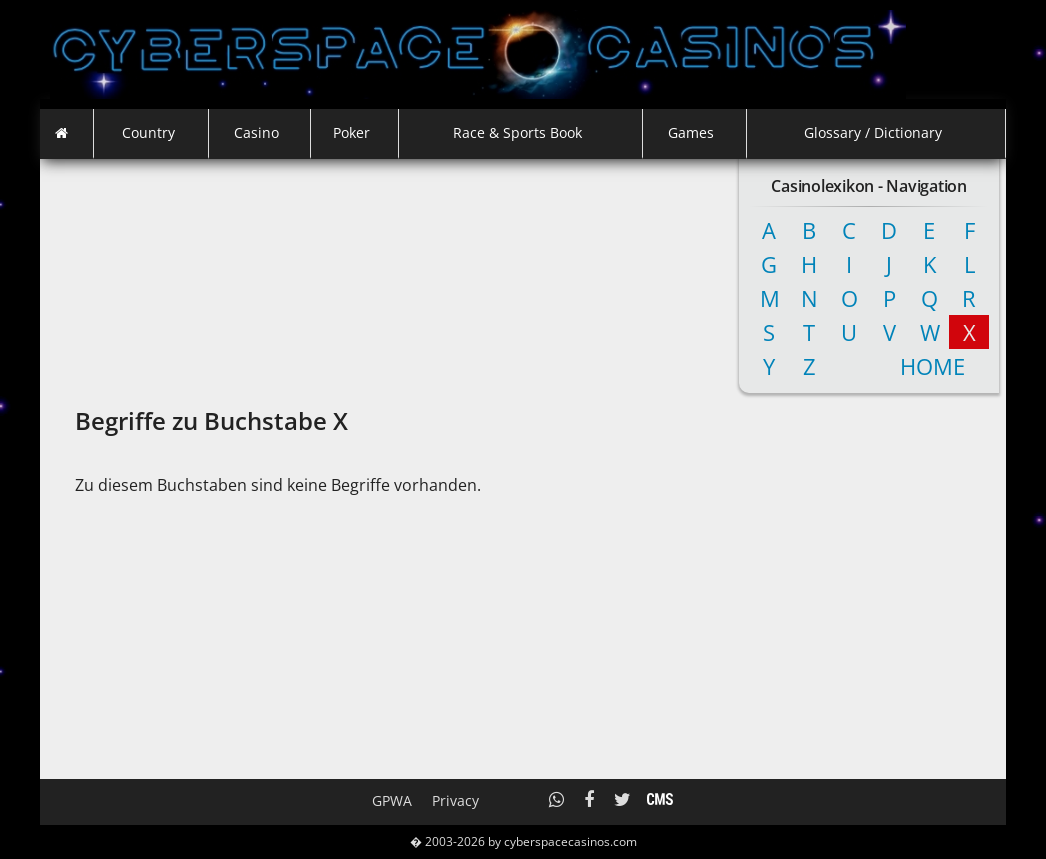 This screenshot has height=859, width=1046. Describe the element at coordinates (914, 366) in the screenshot. I see `Home` at that location.